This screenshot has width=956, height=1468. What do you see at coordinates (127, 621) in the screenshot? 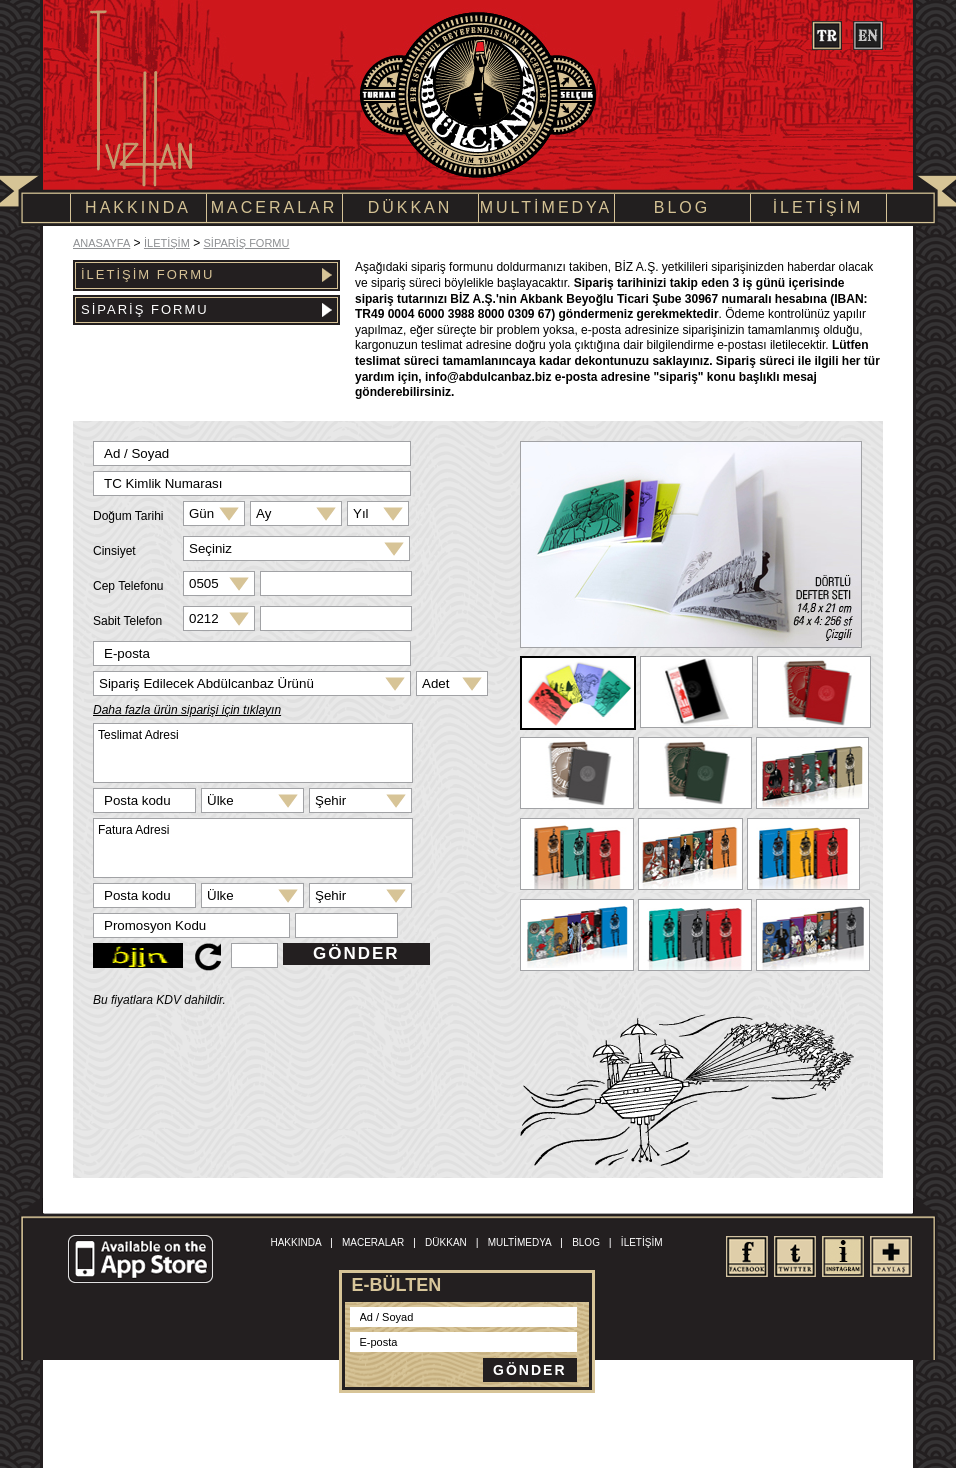
I see `Sabit Telefon` at bounding box center [127, 621].